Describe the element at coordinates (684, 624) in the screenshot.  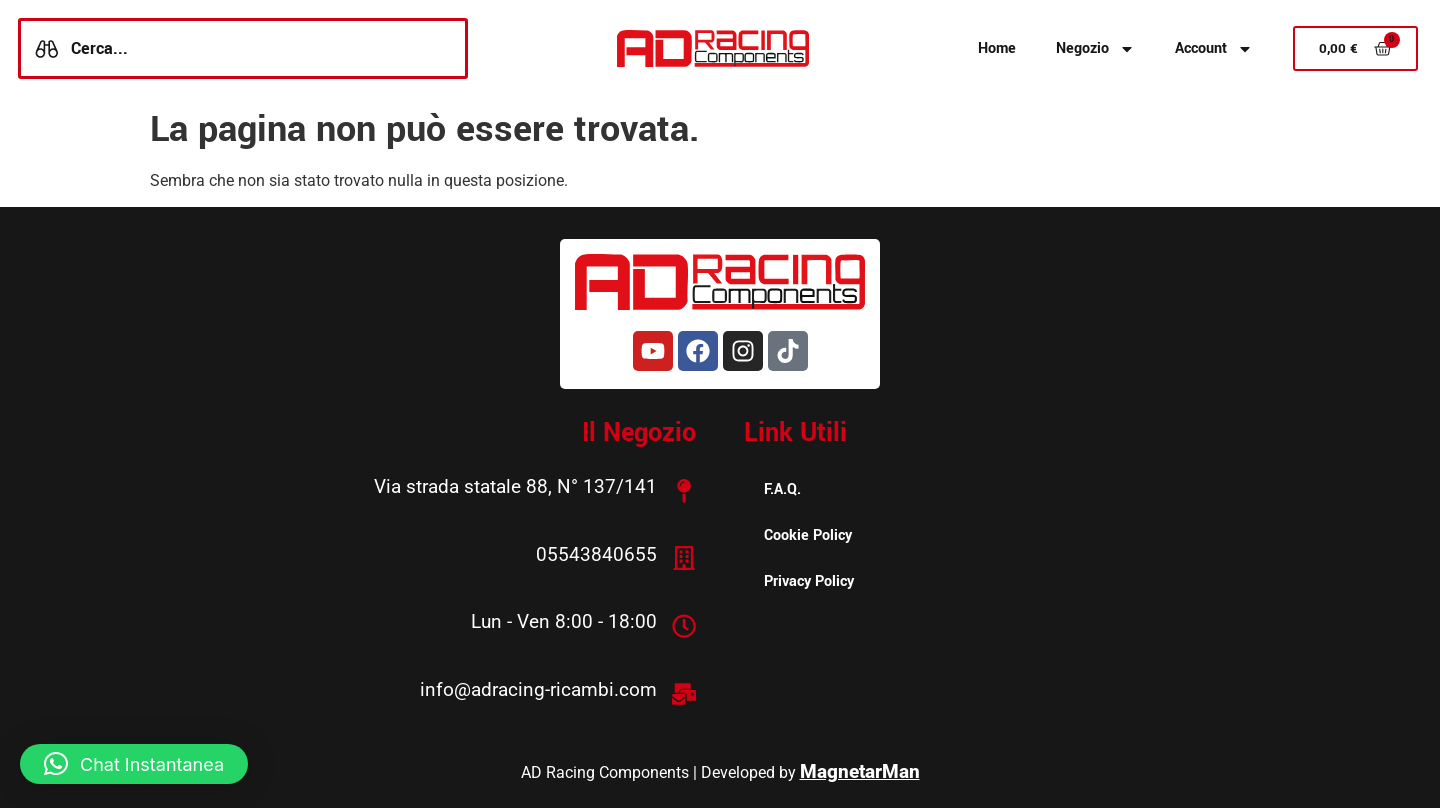
I see `[Lun - Ven 8:00 - 18:00]` at that location.